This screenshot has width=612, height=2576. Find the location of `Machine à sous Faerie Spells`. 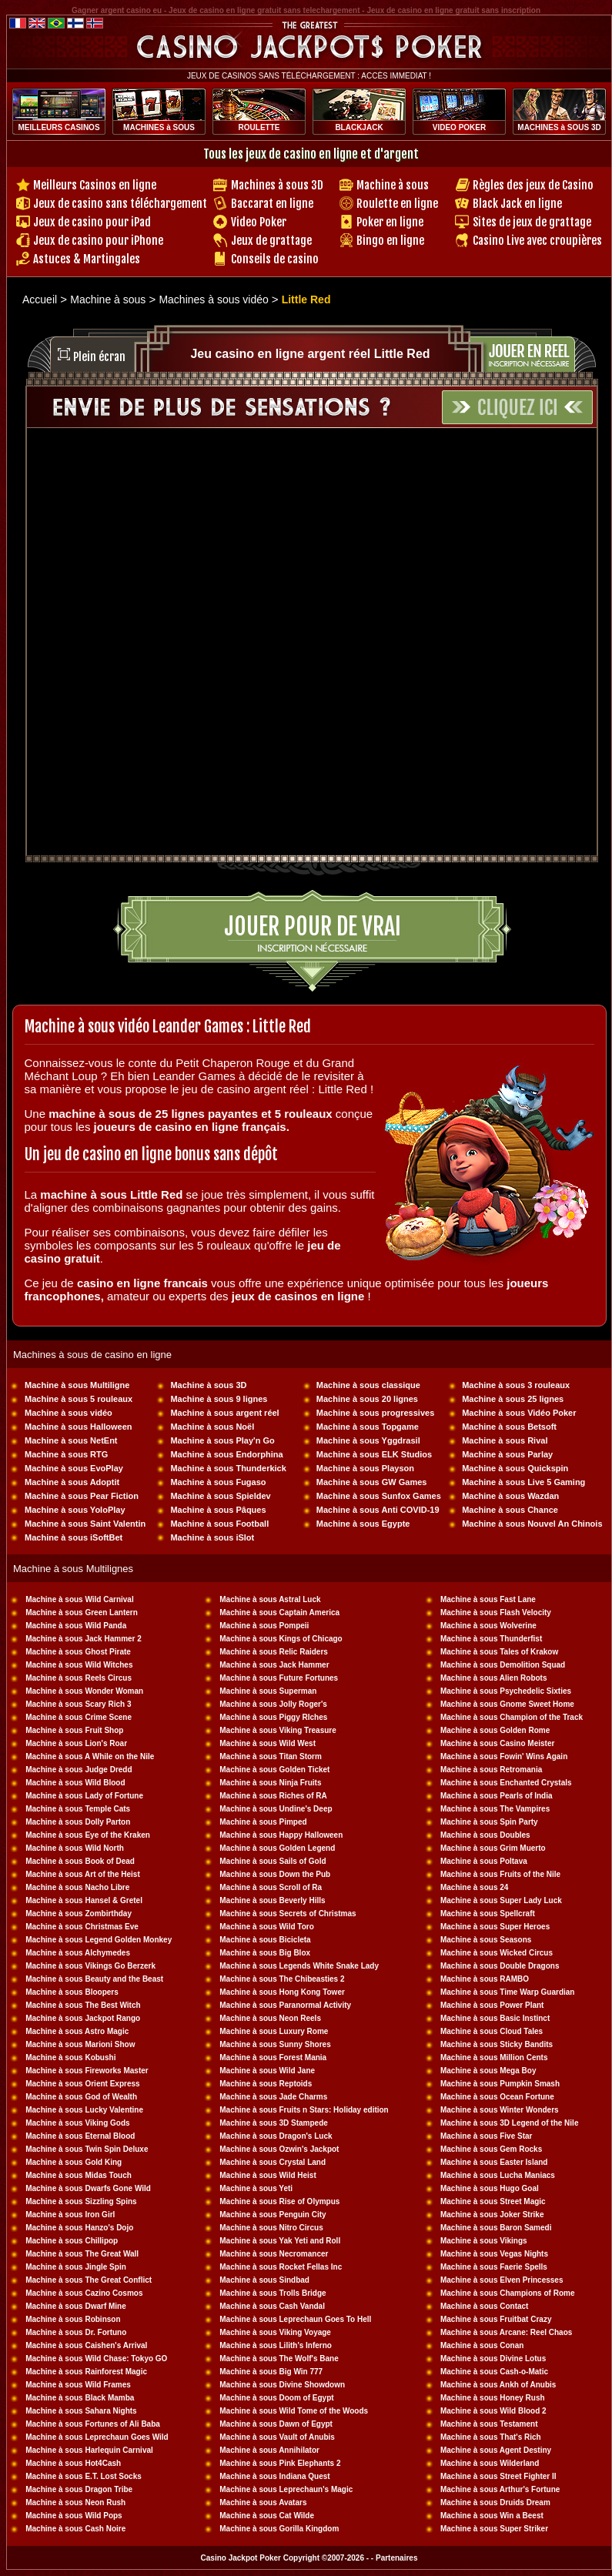

Machine à sous Faerie Spells is located at coordinates (493, 2267).